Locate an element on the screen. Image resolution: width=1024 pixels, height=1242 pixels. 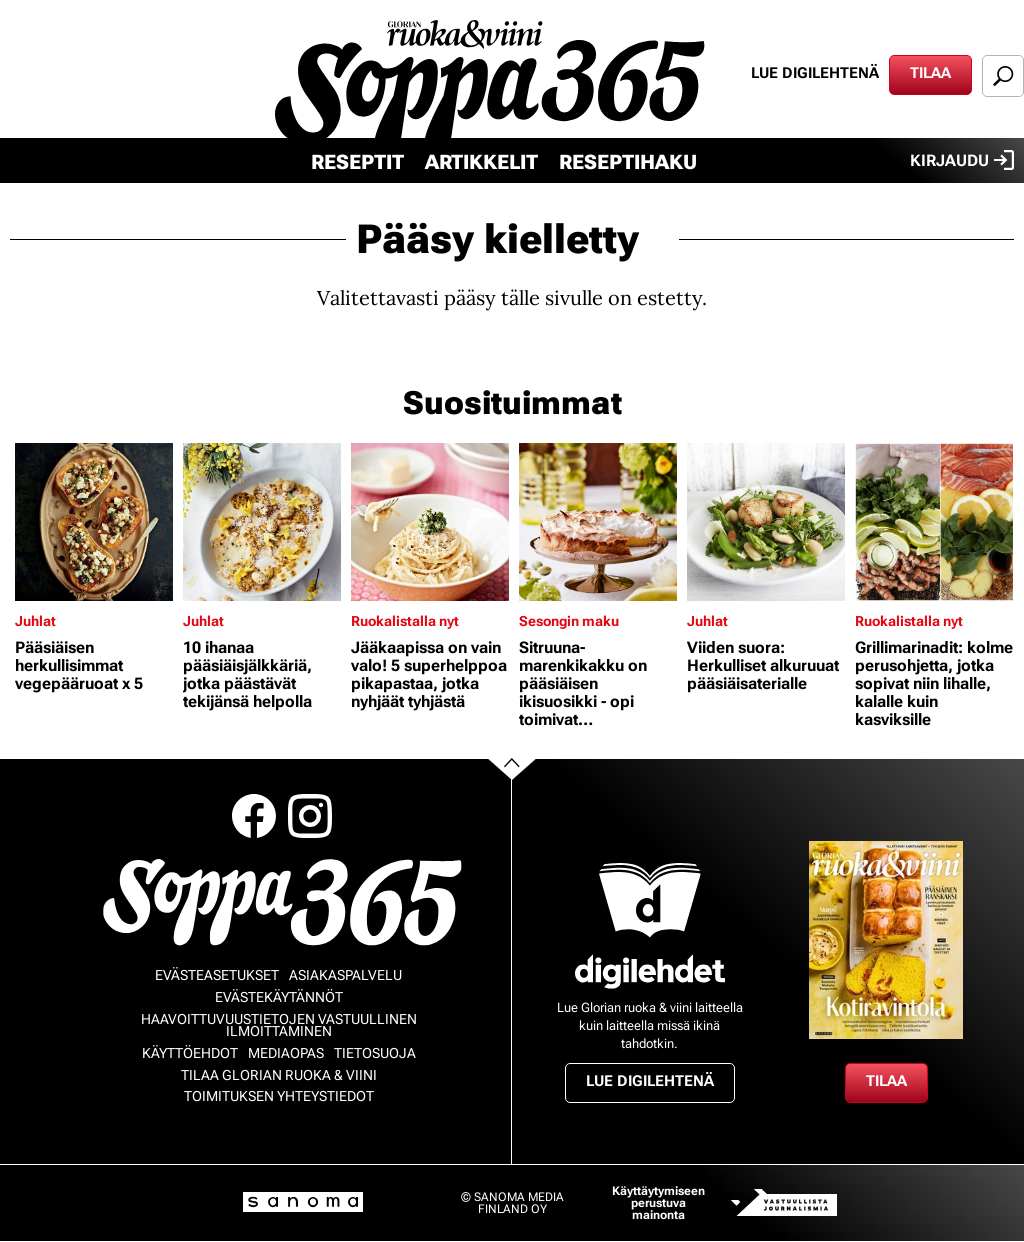
Reseptihaku is located at coordinates (628, 162).